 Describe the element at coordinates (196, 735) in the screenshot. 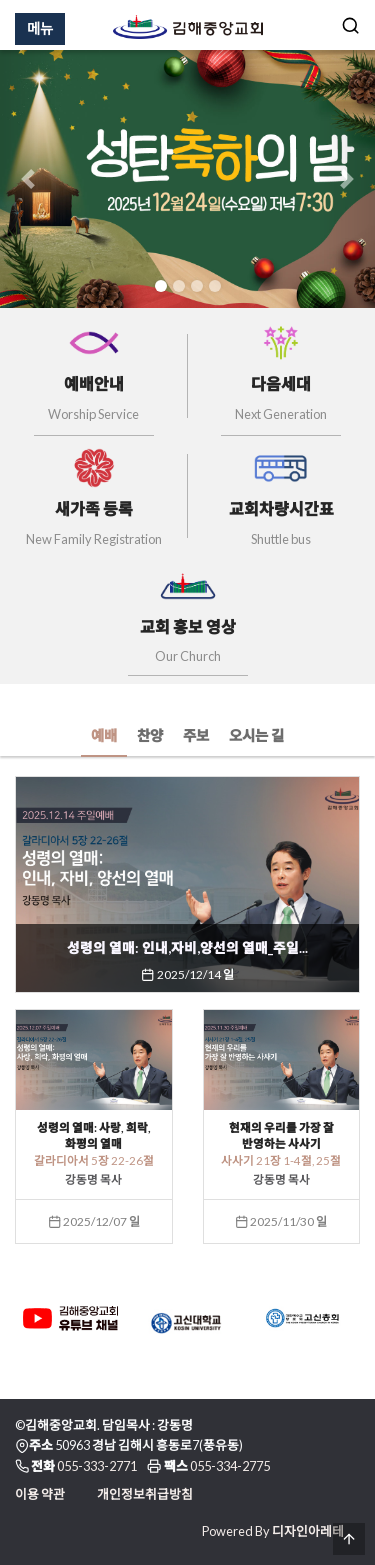

I see `주보` at that location.